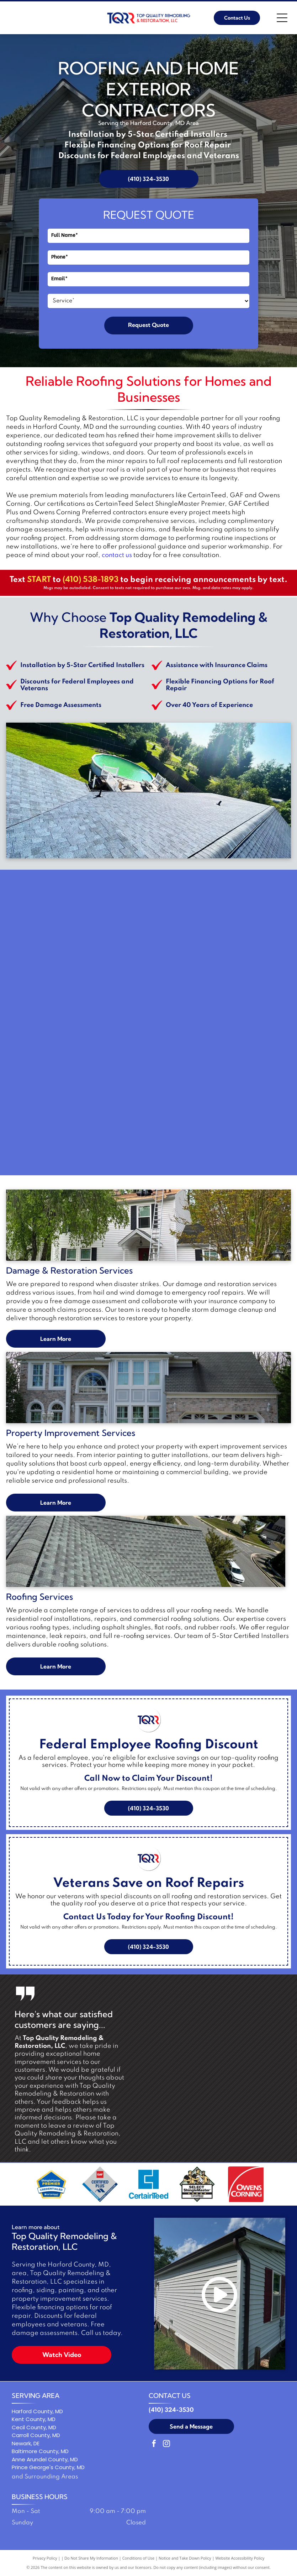 Image resolution: width=297 pixels, height=2576 pixels. What do you see at coordinates (138, 2558) in the screenshot?
I see `Conditions of Use` at bounding box center [138, 2558].